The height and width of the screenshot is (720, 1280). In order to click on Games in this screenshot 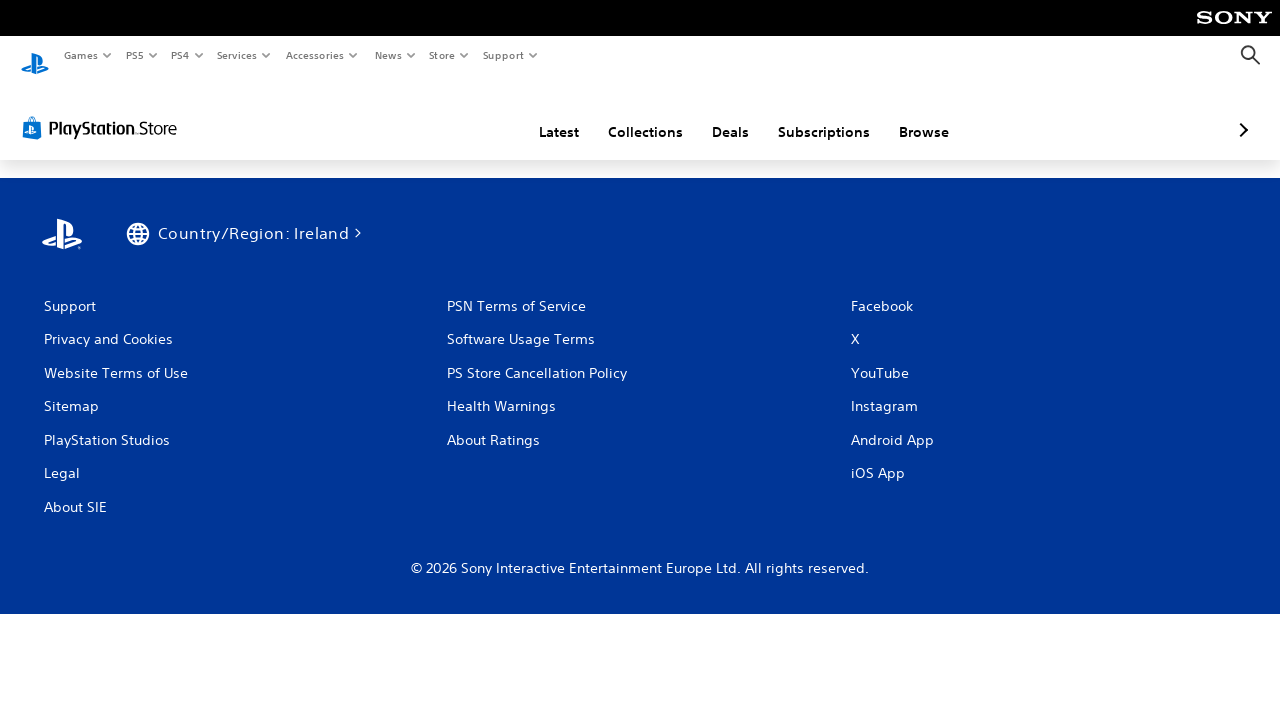, I will do `click(80, 55)`.